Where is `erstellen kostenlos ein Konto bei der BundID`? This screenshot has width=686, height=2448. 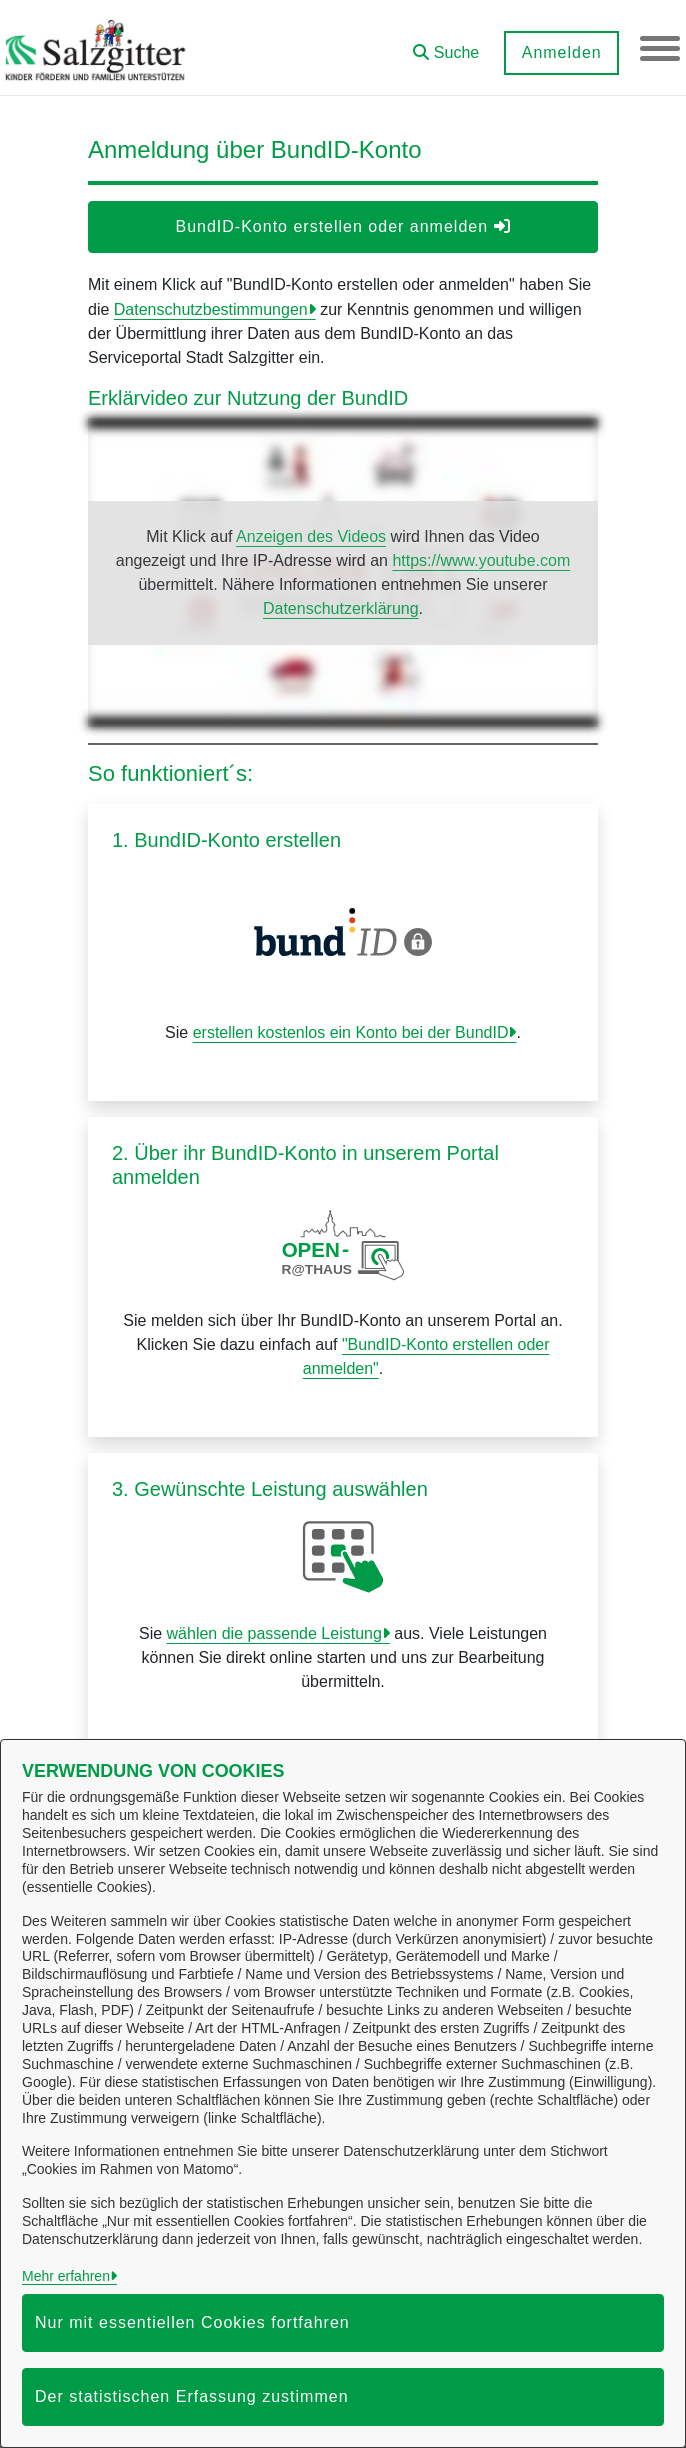 erstellen kostenlos ein Konto bei der BundID is located at coordinates (351, 1032).